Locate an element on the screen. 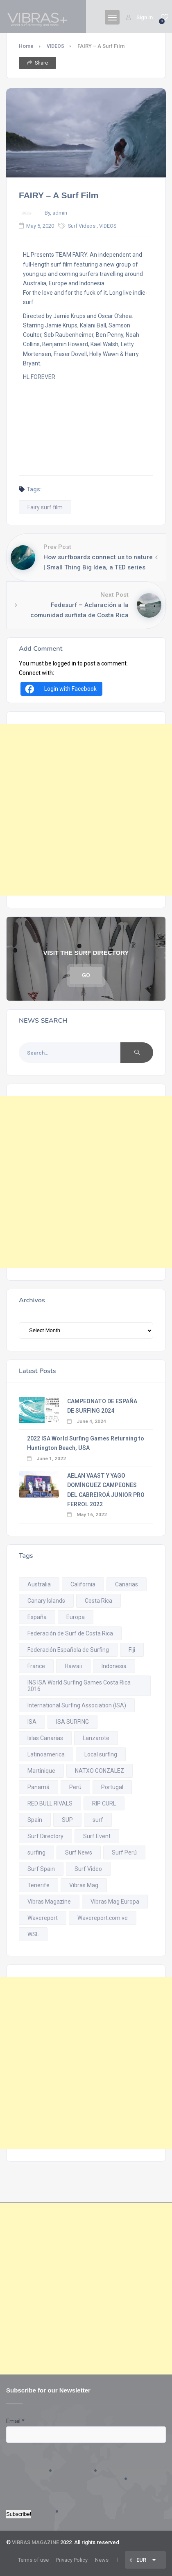  Email is located at coordinates (15, 2421).